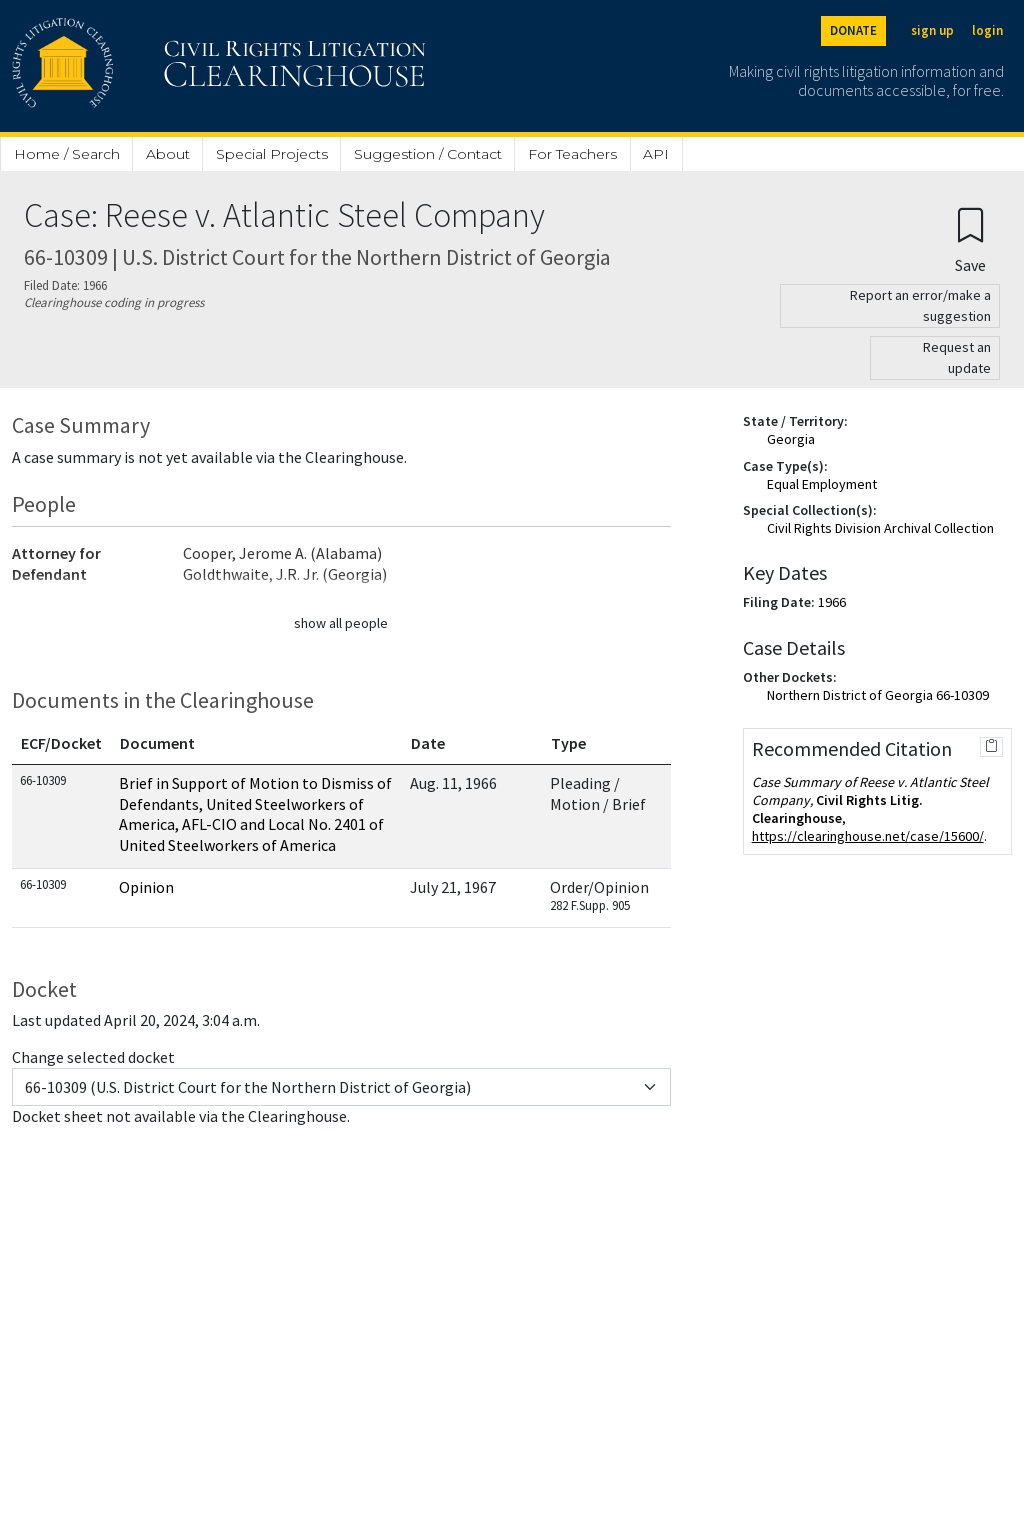 This screenshot has width=1024, height=1514. Describe the element at coordinates (428, 154) in the screenshot. I see `Suggestion / Contact` at that location.